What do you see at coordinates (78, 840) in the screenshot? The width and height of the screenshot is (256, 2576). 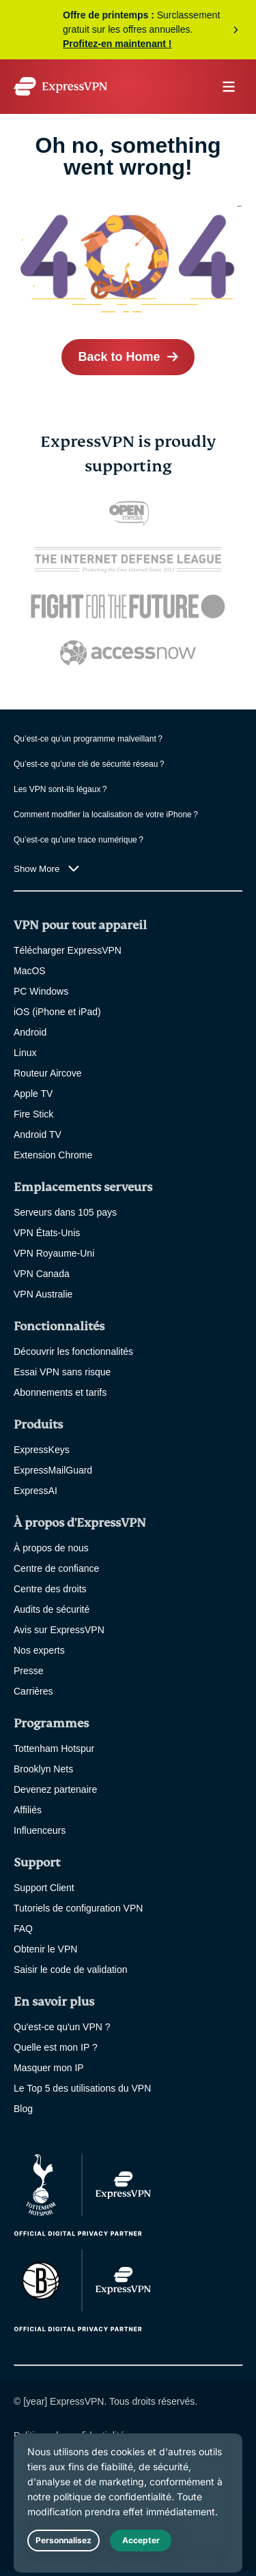 I see `Qu’est-ce qu’une trace numérique ?` at bounding box center [78, 840].